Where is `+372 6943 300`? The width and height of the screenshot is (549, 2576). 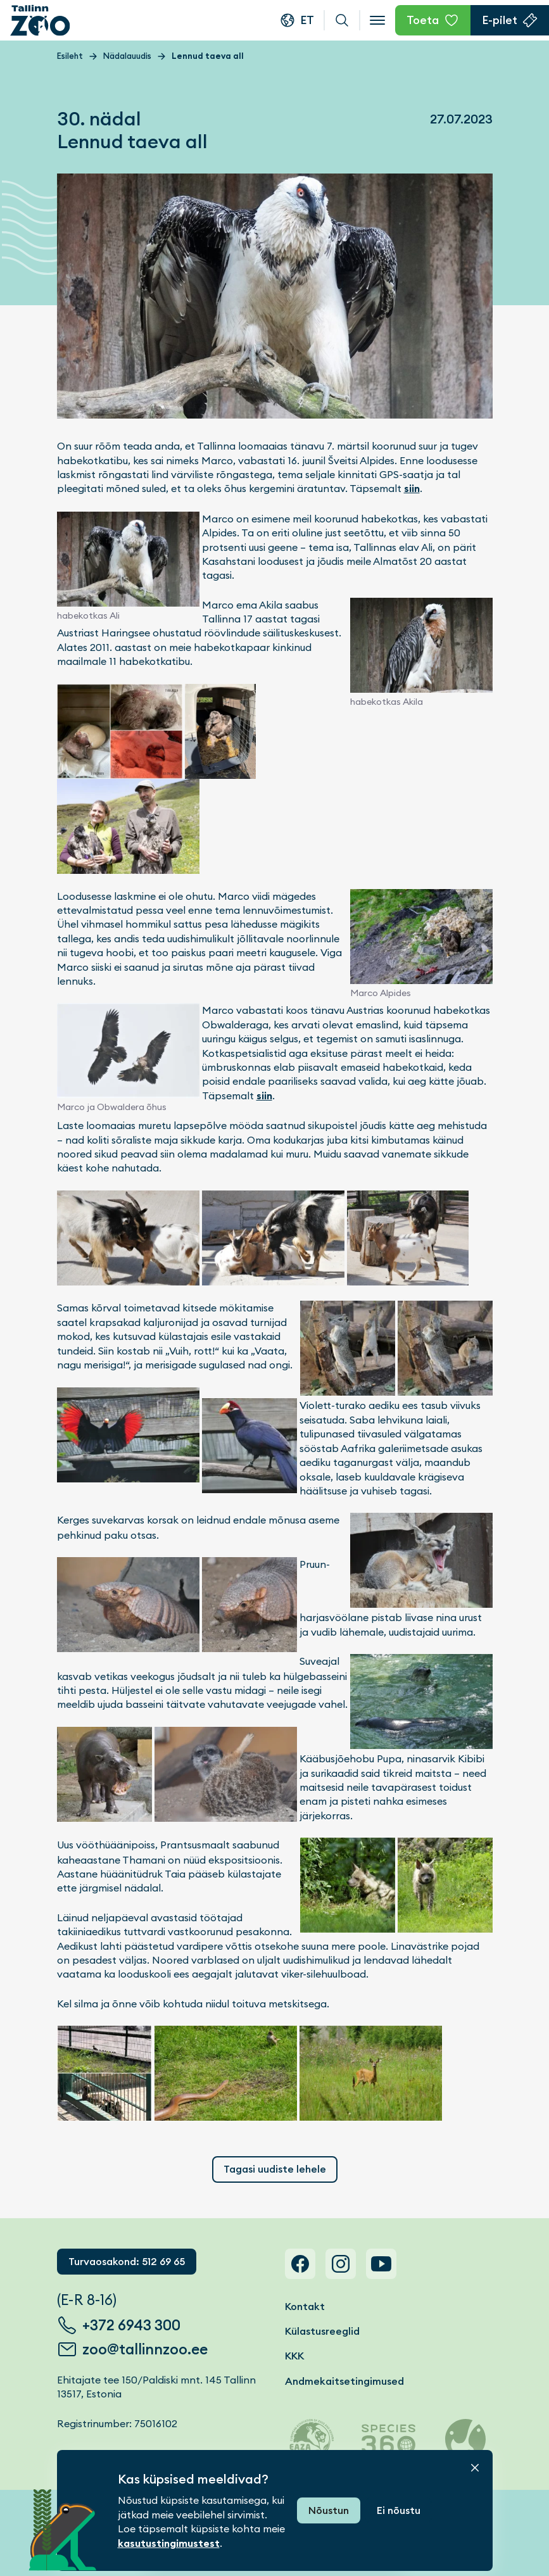 +372 6943 300 is located at coordinates (131, 2325).